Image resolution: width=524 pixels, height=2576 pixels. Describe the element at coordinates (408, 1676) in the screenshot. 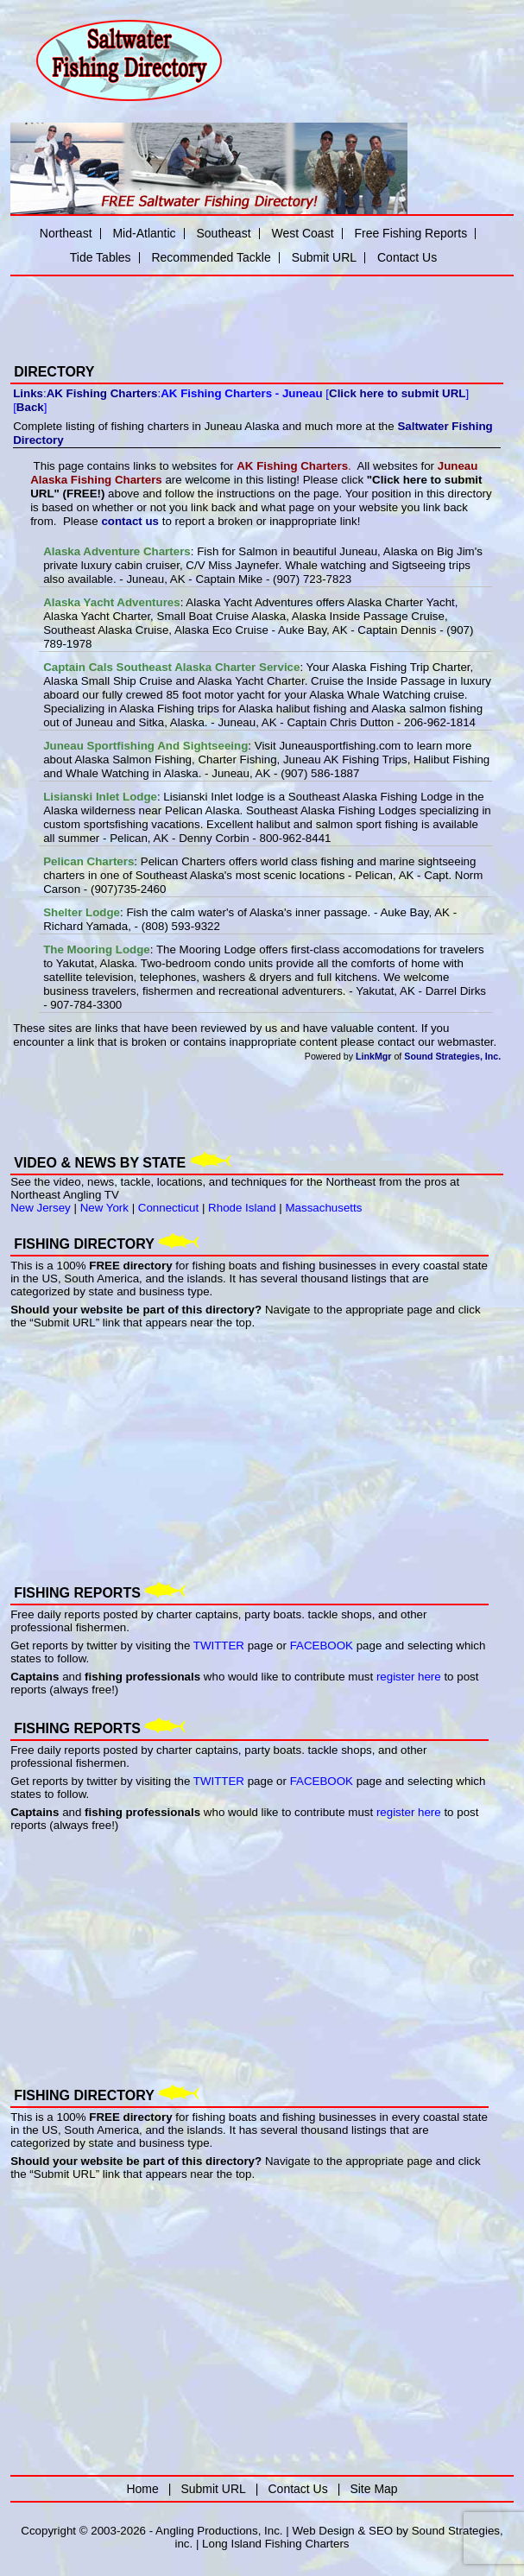

I see `register here` at that location.